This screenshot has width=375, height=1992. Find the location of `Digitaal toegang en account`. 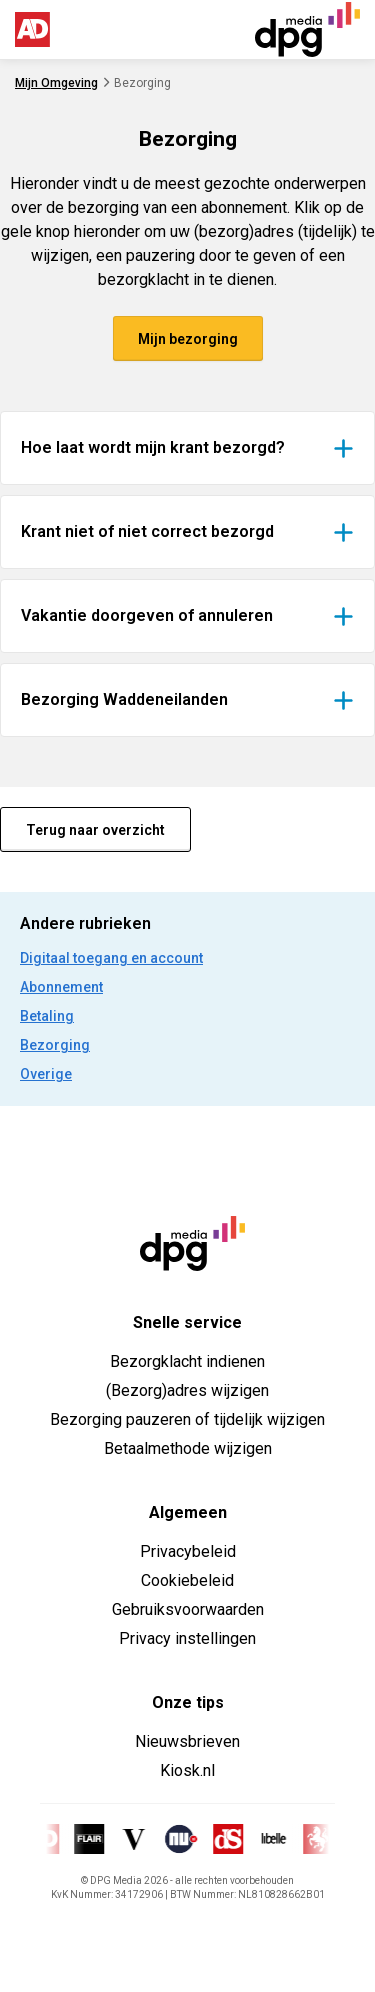

Digitaal toegang en account is located at coordinates (111, 958).